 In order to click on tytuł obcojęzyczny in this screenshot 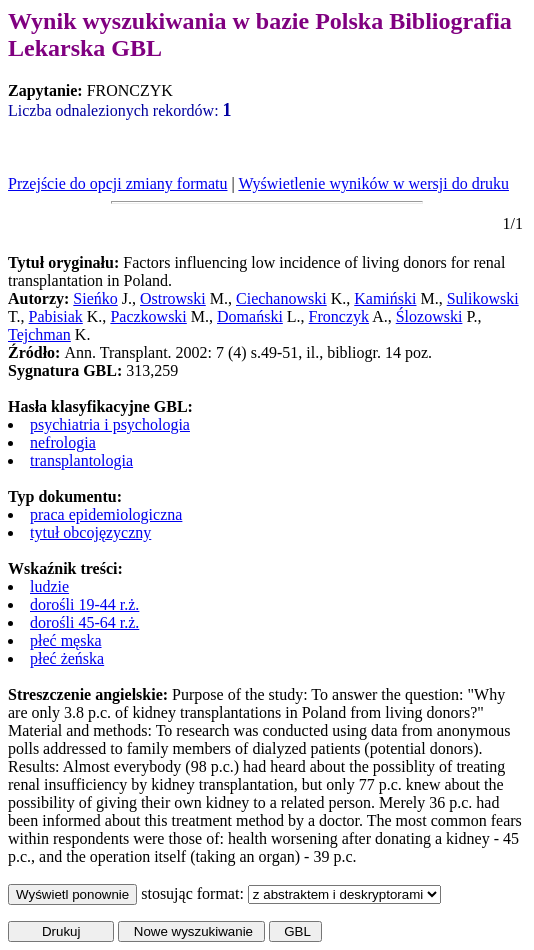, I will do `click(90, 532)`.